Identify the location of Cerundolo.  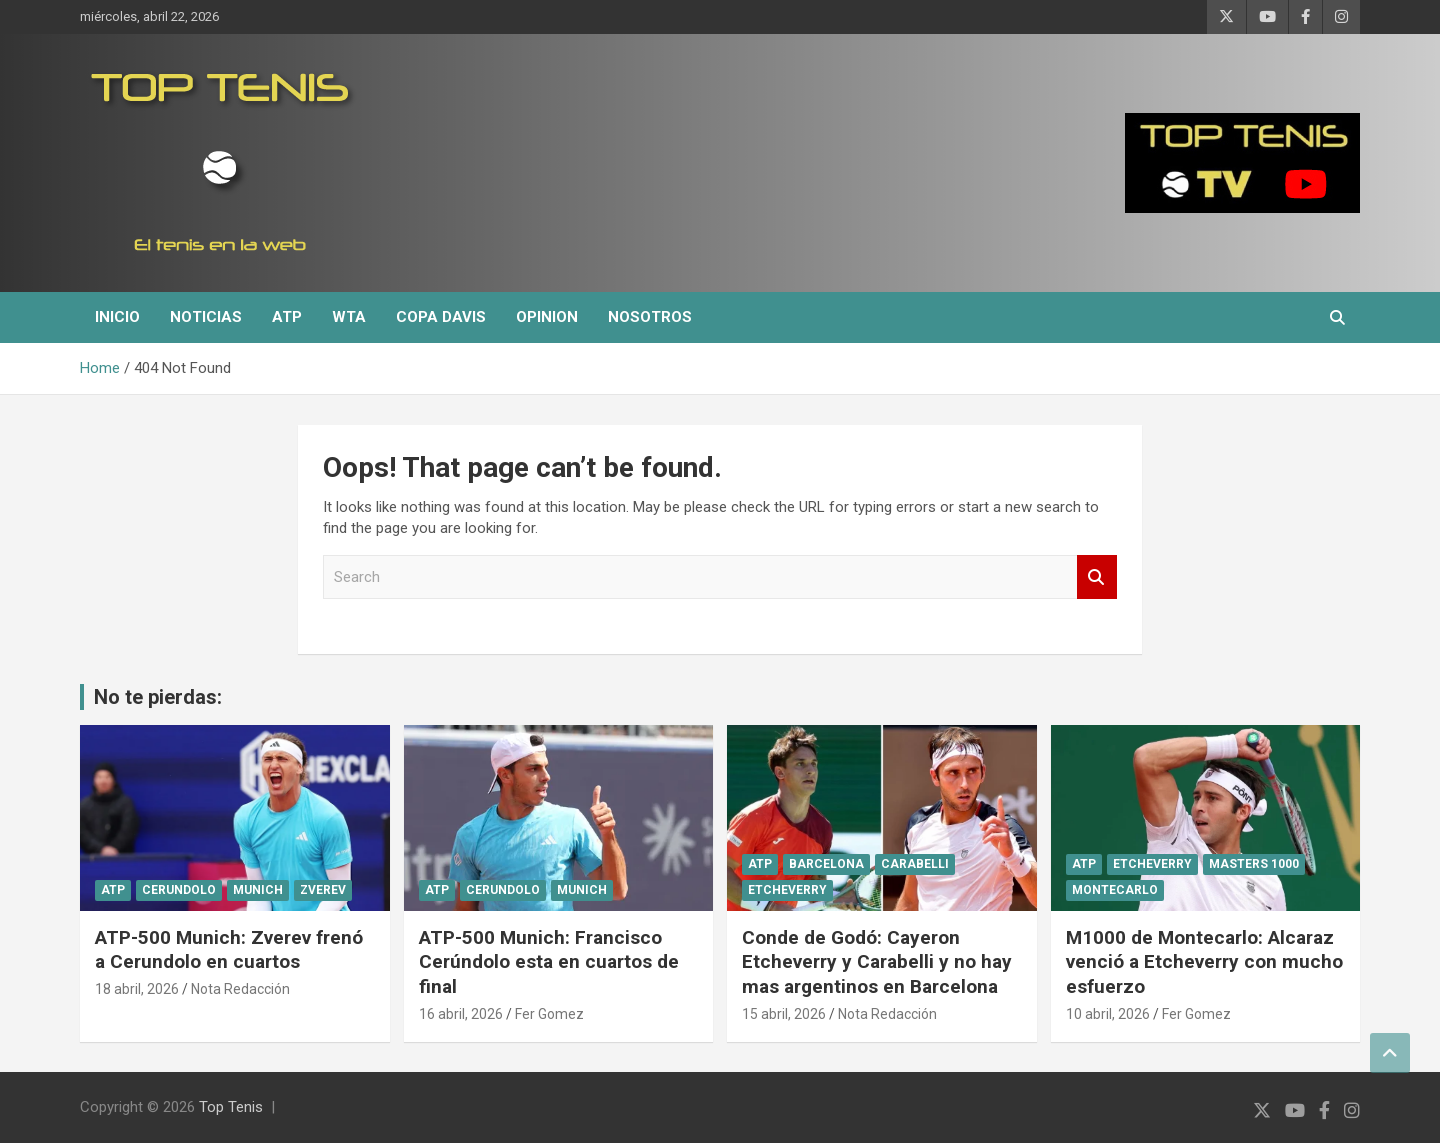
(179, 890).